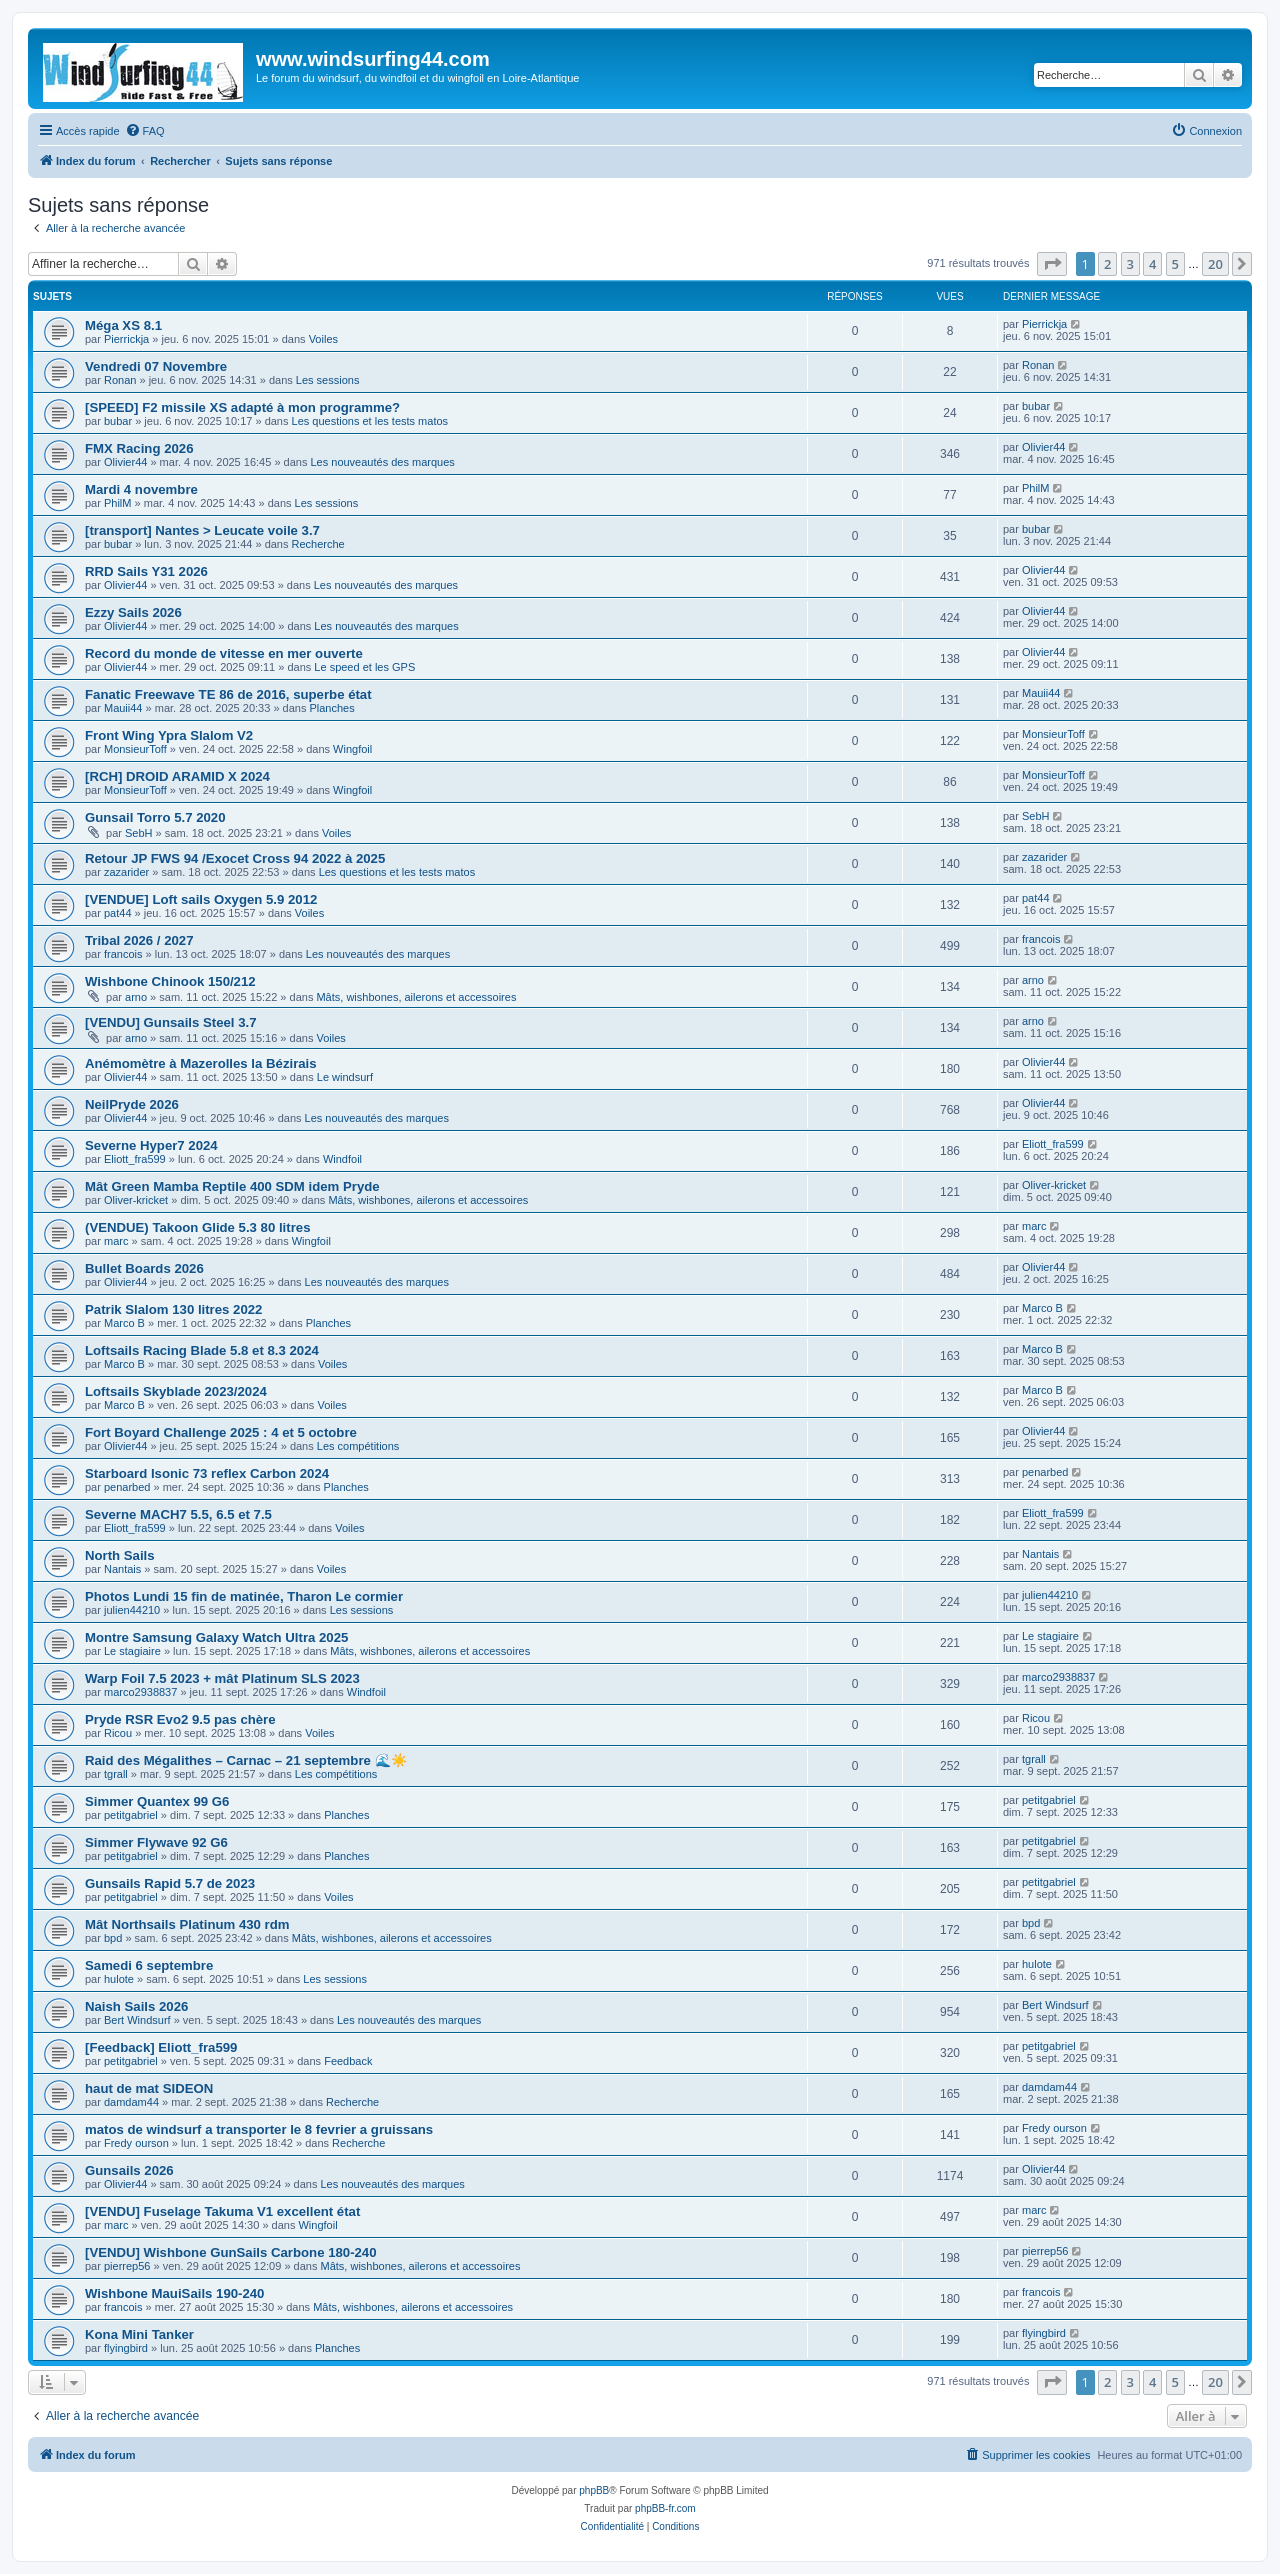  What do you see at coordinates (1215, 264) in the screenshot?
I see `20 [button]` at bounding box center [1215, 264].